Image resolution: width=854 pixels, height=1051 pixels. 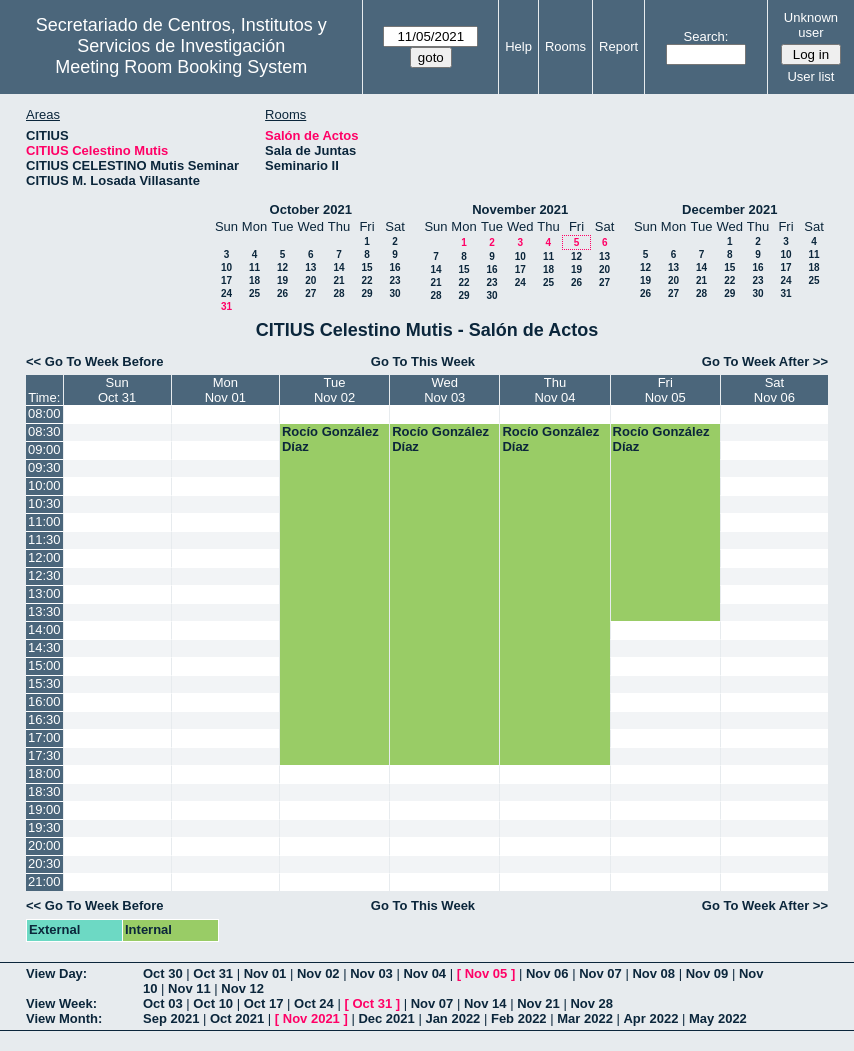 I want to click on 13:30, so click(x=44, y=611).